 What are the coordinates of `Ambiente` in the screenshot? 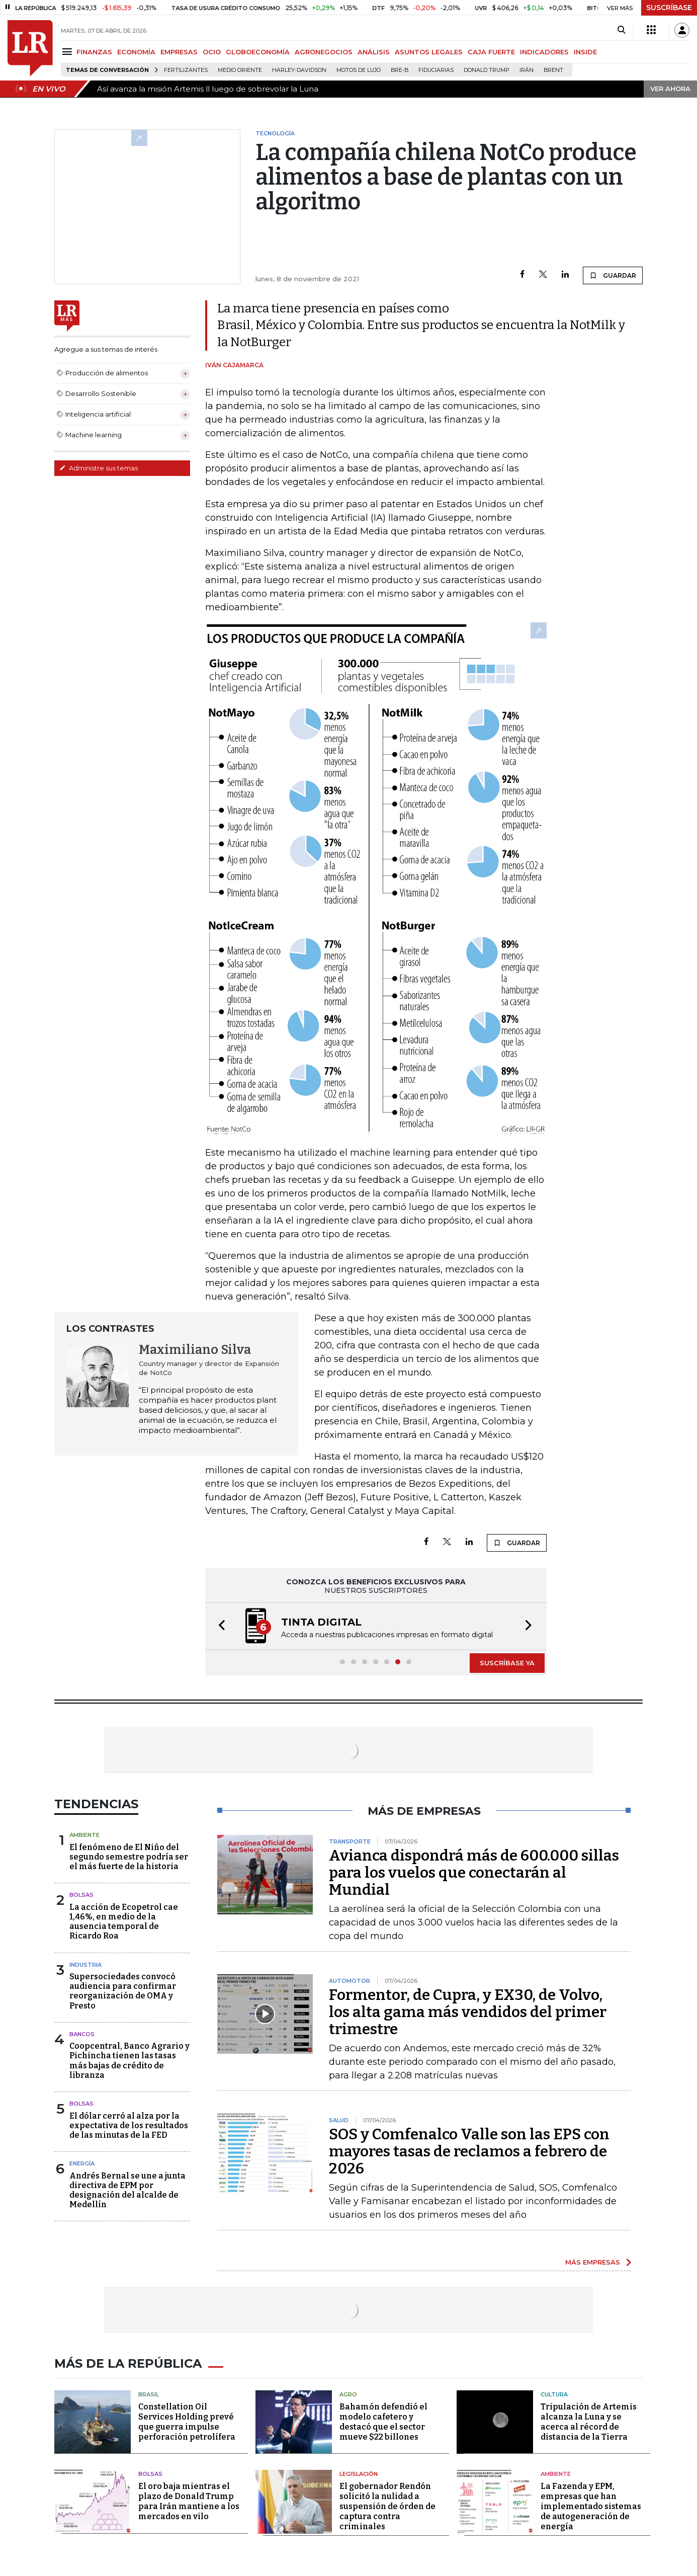 It's located at (84, 1834).